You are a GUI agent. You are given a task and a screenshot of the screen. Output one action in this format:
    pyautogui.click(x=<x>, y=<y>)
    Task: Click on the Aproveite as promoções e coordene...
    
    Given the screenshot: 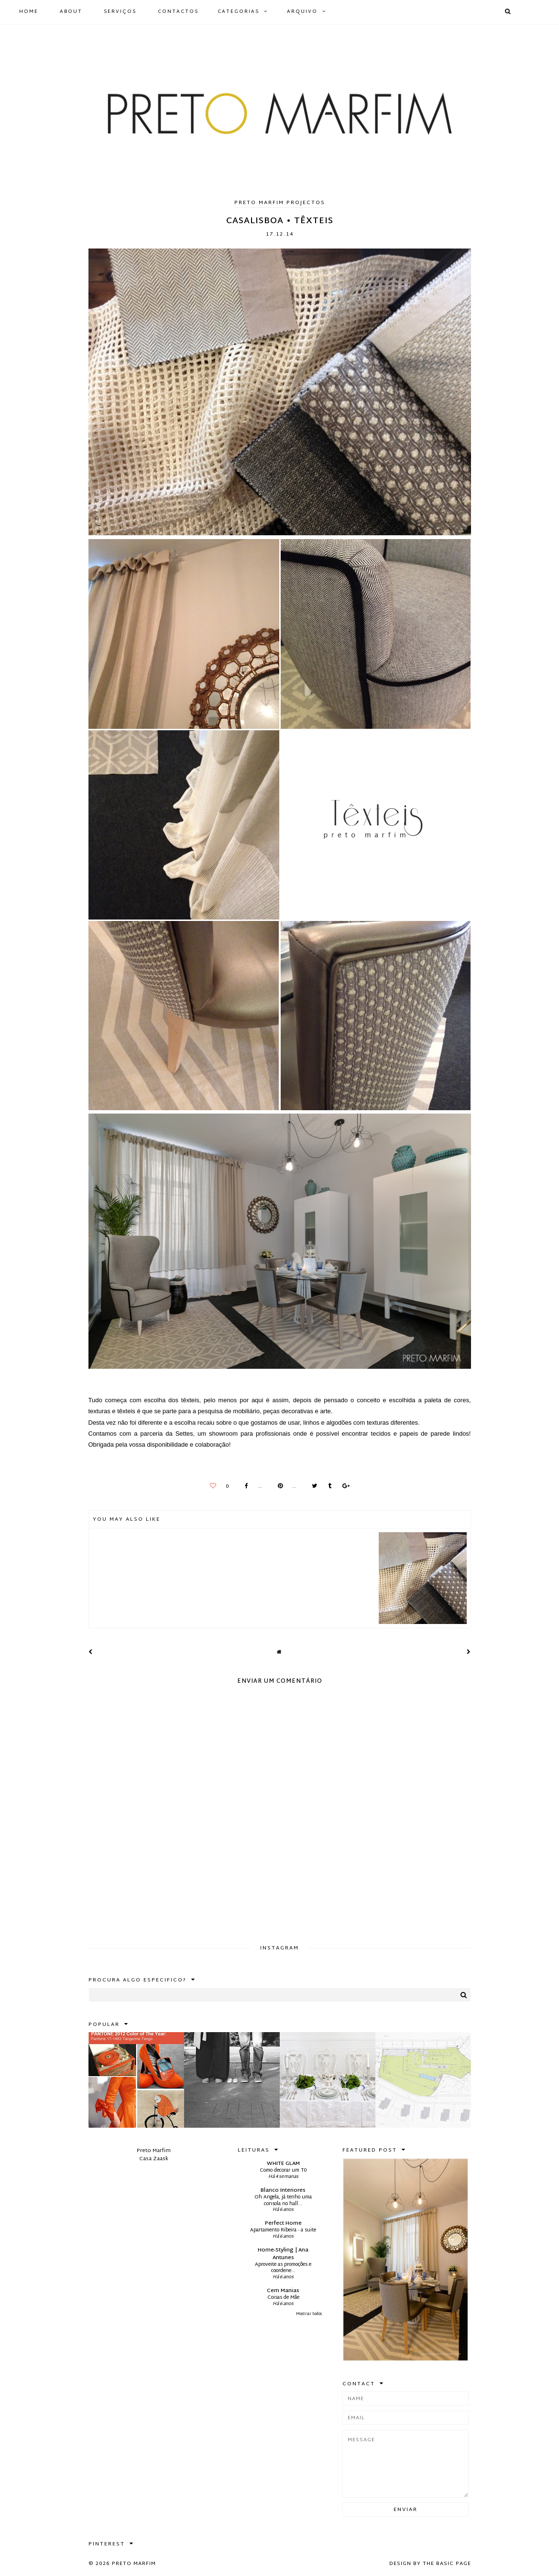 What is the action you would take?
    pyautogui.click(x=283, y=2268)
    